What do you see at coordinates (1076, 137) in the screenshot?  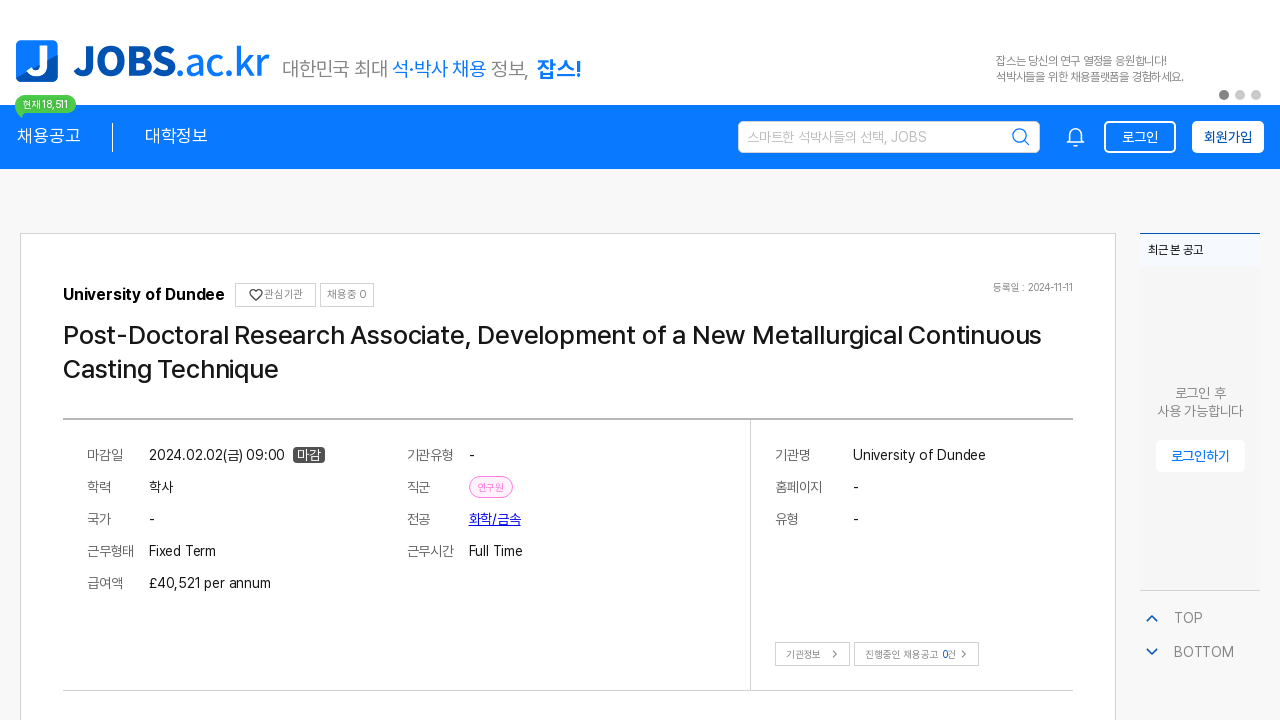 I see `[combobox]` at bounding box center [1076, 137].